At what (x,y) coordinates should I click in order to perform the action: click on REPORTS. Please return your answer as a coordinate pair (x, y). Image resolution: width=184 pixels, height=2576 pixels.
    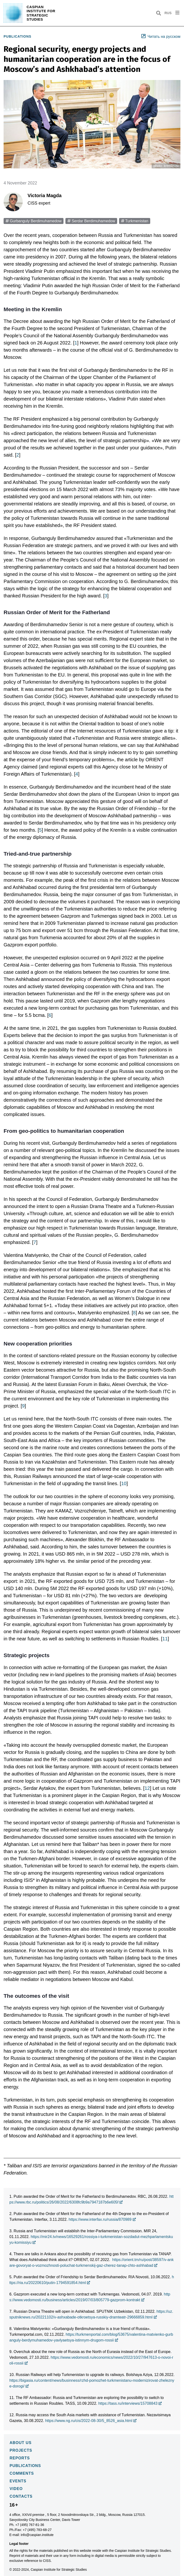
    Looking at the image, I should click on (20, 2458).